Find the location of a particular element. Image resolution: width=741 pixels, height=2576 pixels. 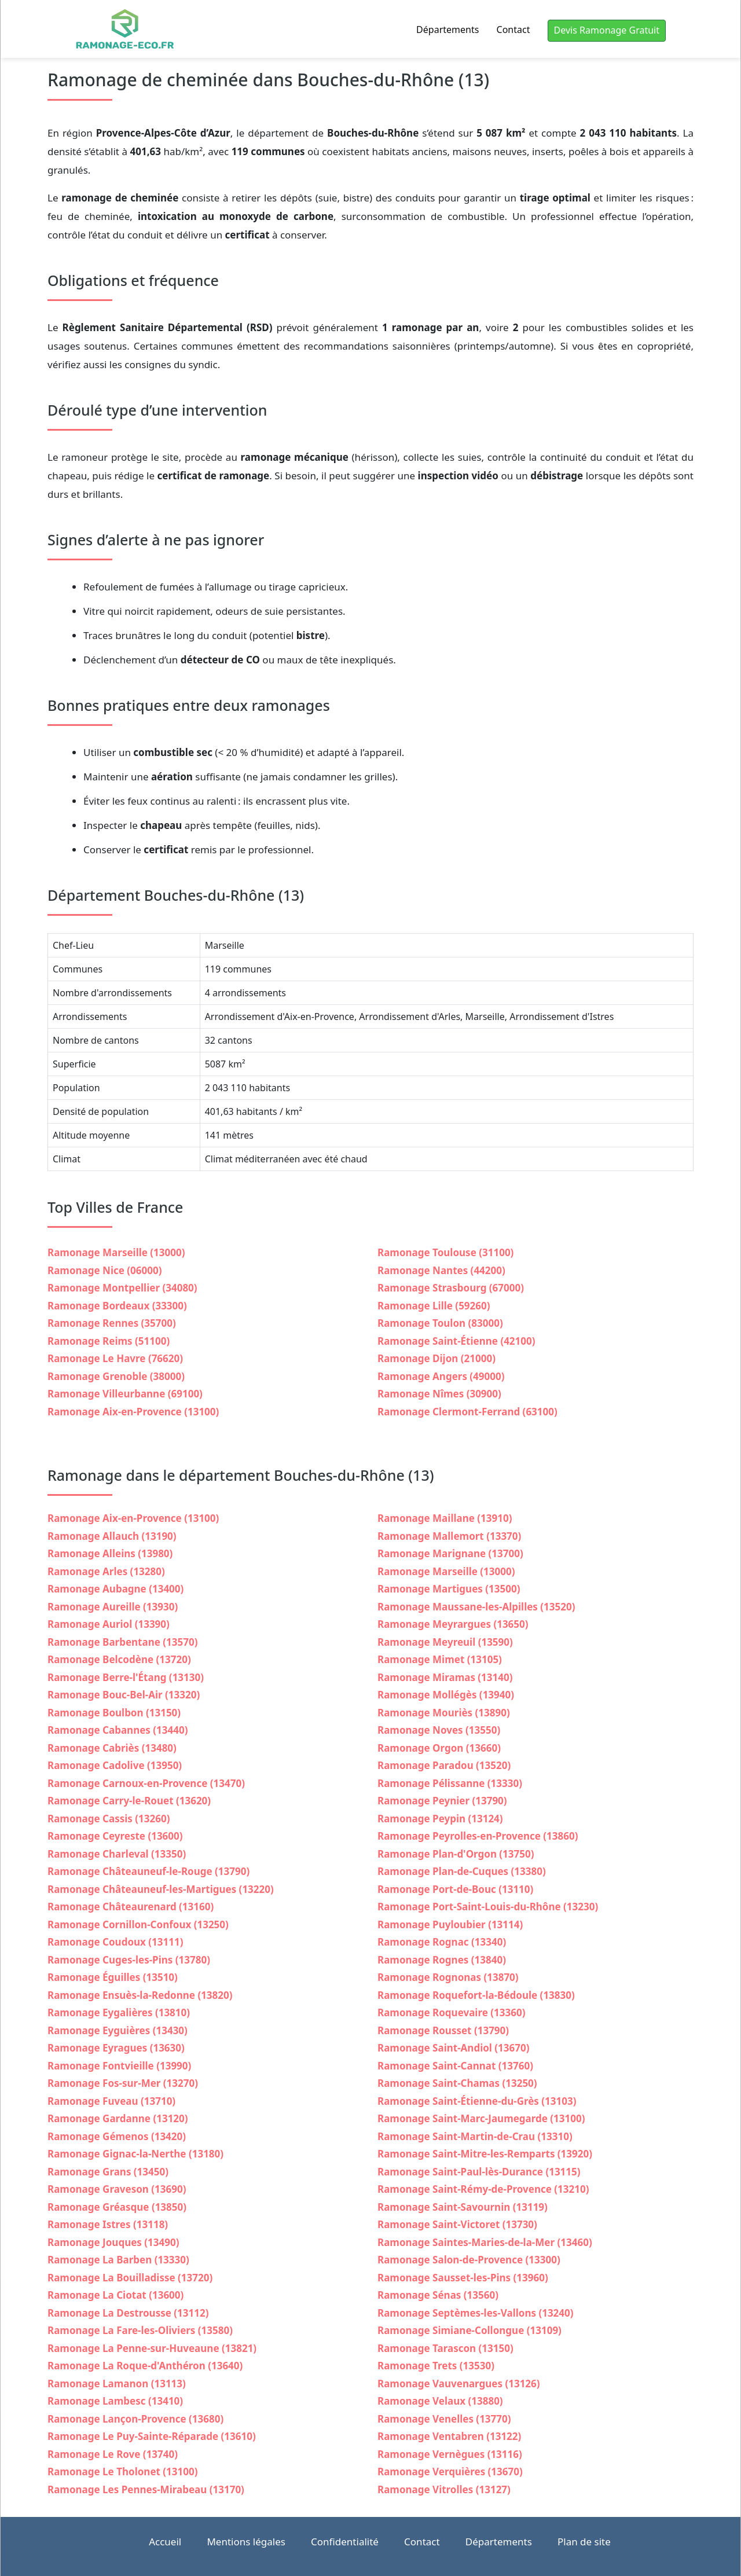

Ramonage Allauch (13190) is located at coordinates (112, 1536).